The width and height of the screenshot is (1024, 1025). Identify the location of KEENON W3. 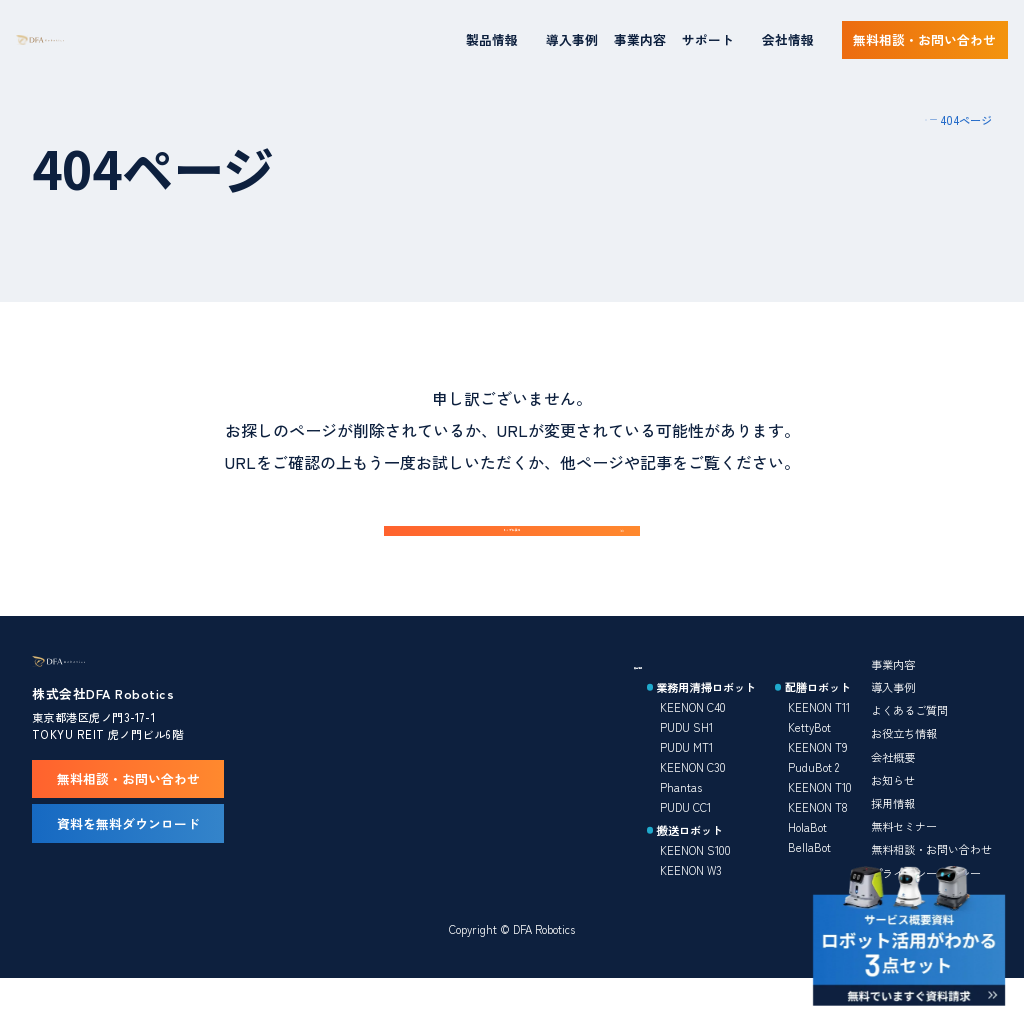
(691, 911).